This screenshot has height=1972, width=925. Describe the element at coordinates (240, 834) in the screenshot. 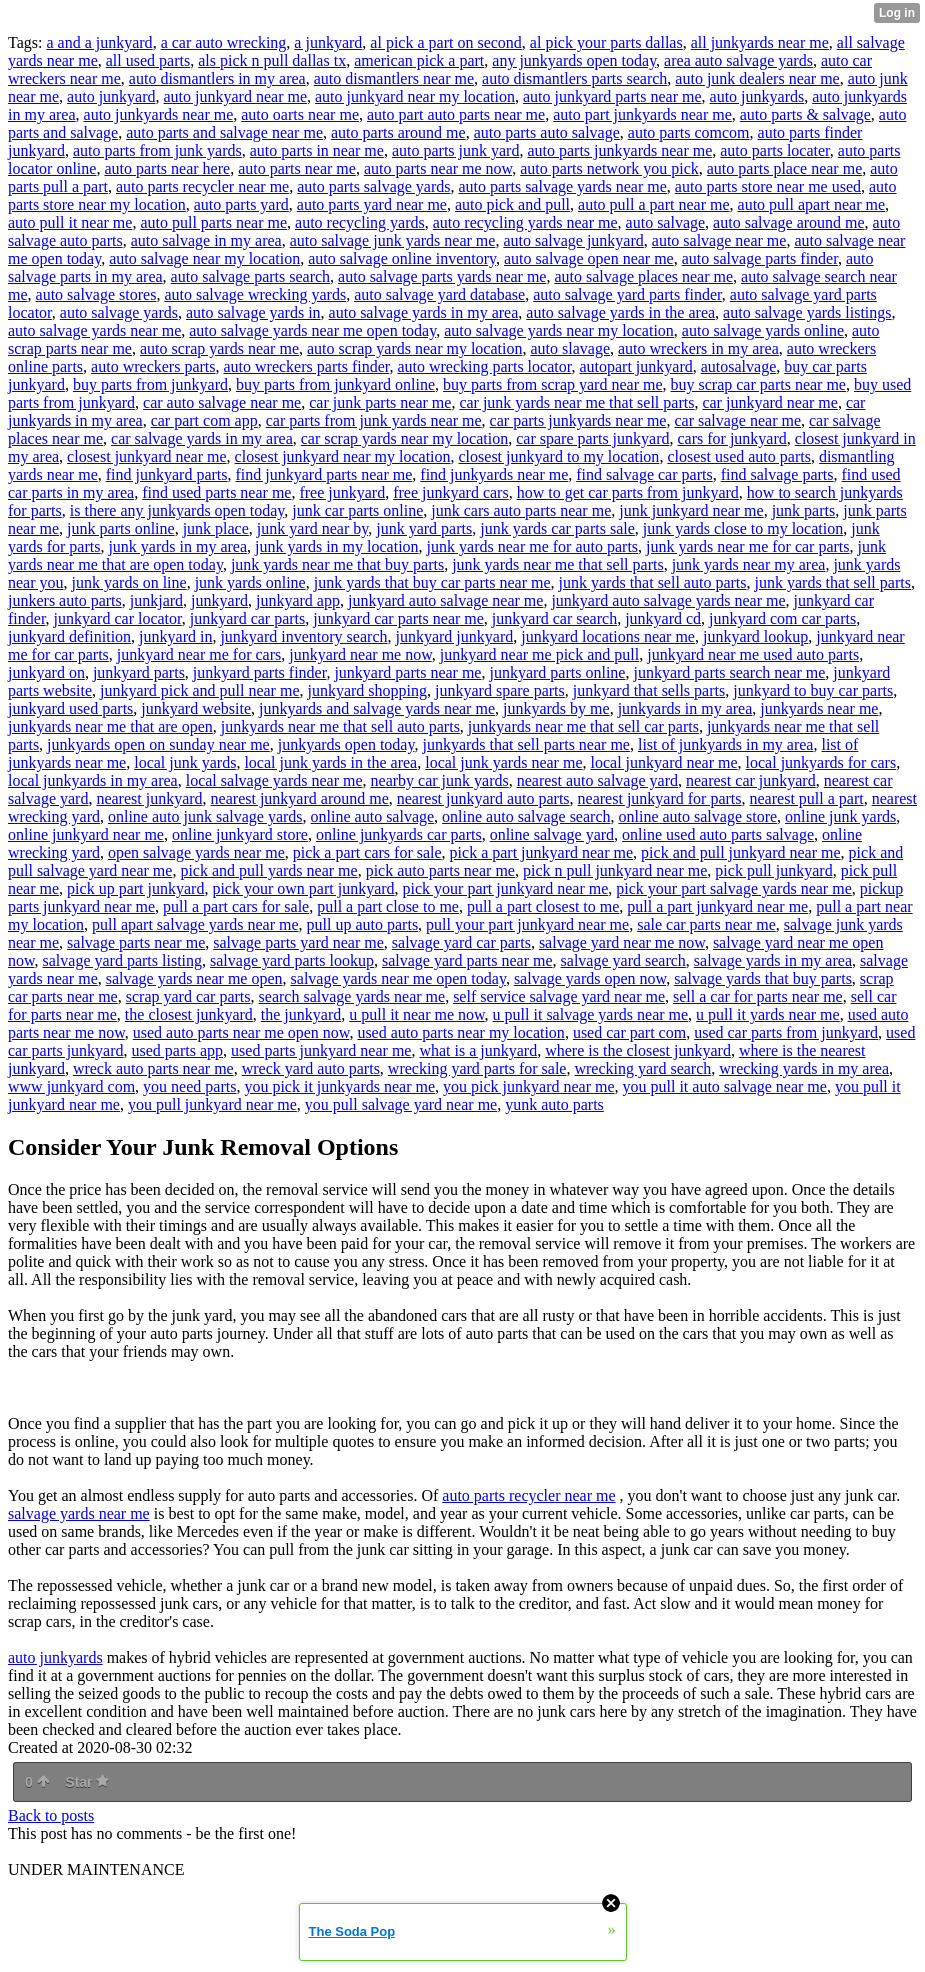

I see `online junkyard store` at that location.